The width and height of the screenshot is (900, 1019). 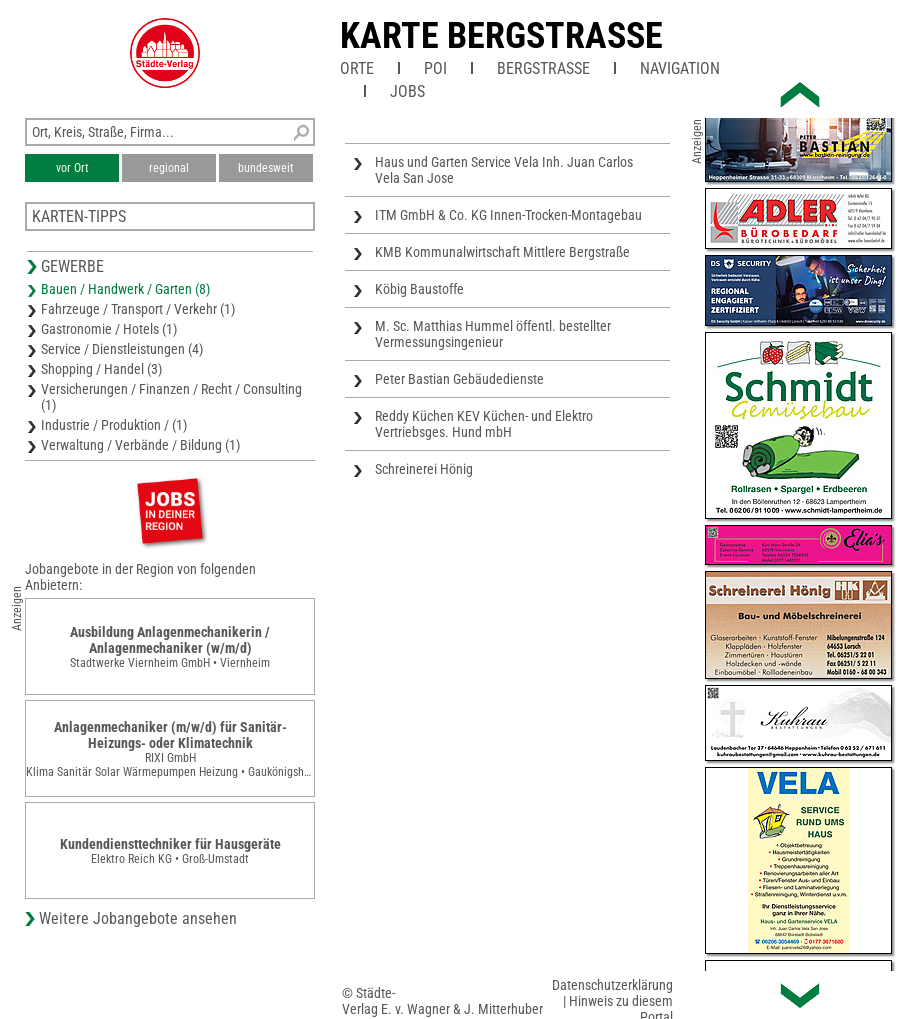 What do you see at coordinates (502, 252) in the screenshot?
I see `KMB Kommunalwirtschaft Mittlere Bergstraße` at bounding box center [502, 252].